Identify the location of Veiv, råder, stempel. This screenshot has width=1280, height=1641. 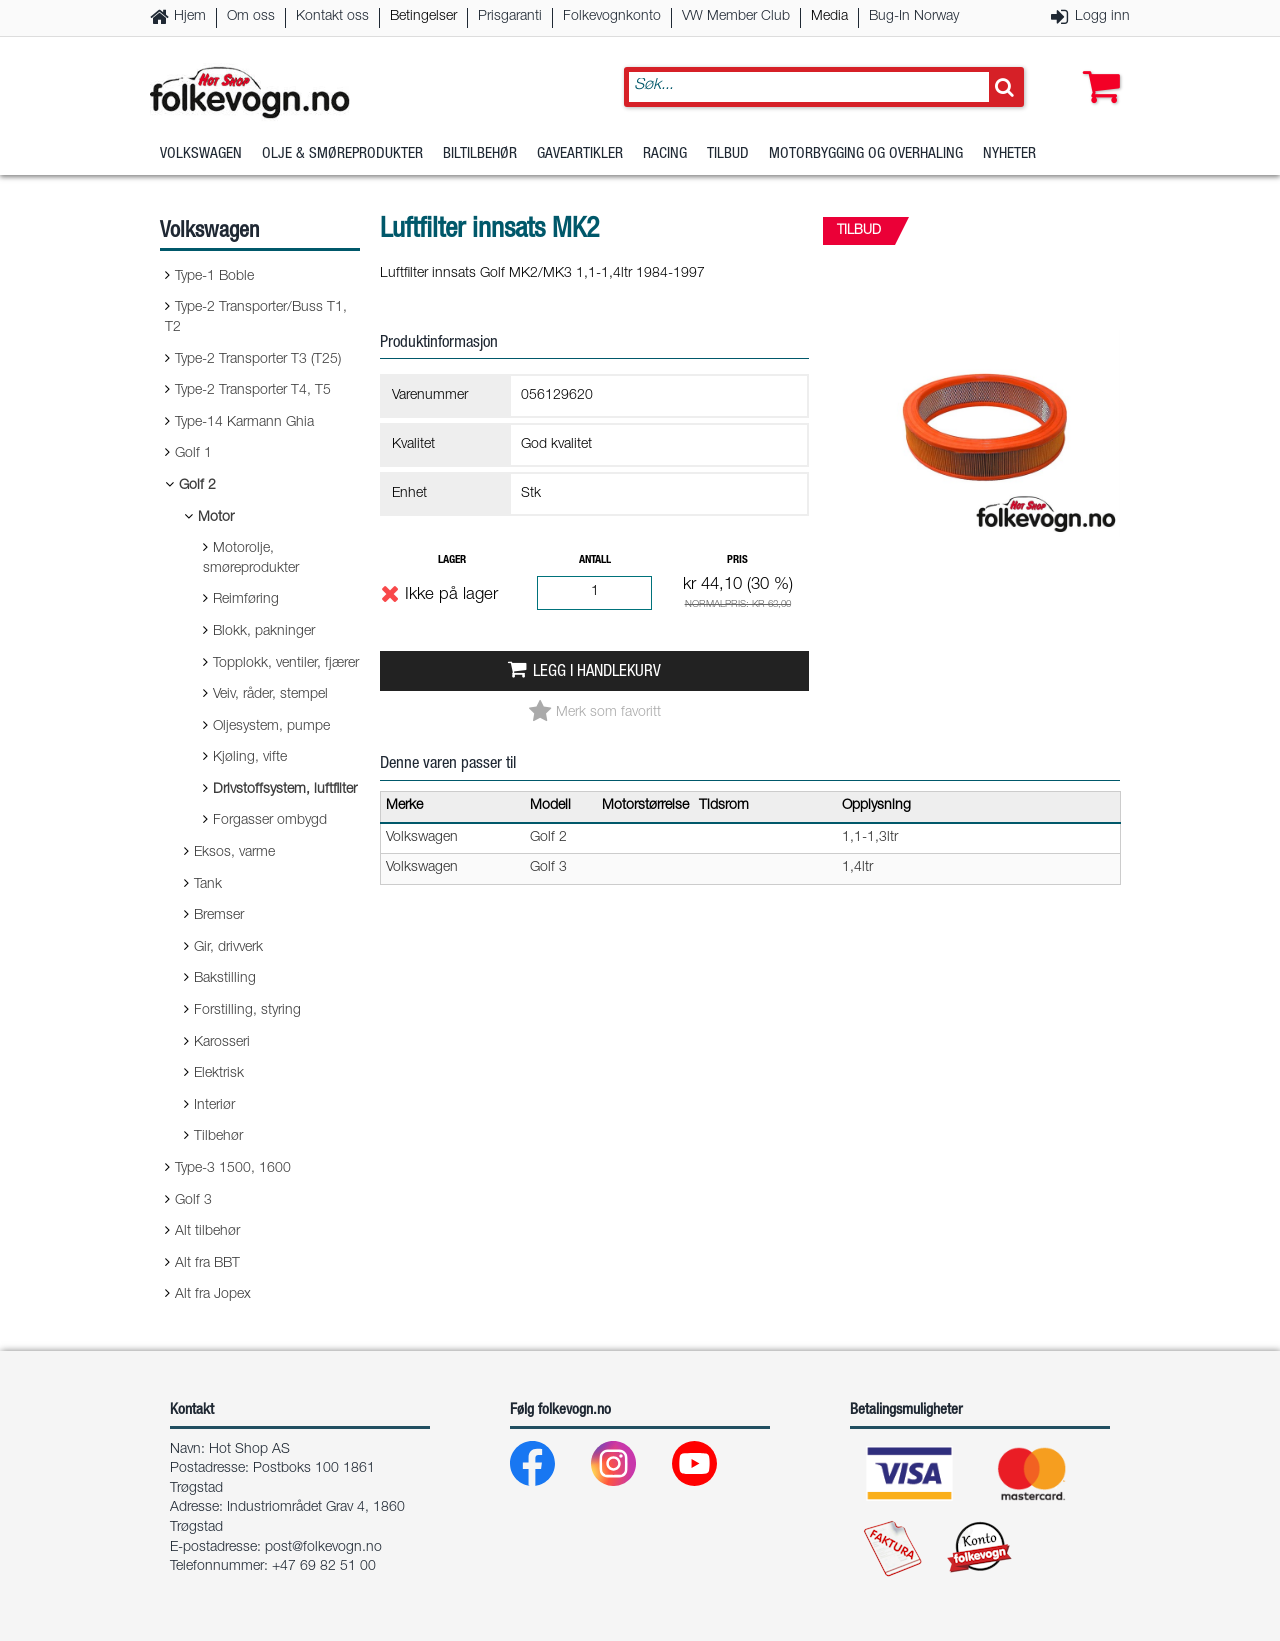
(270, 695).